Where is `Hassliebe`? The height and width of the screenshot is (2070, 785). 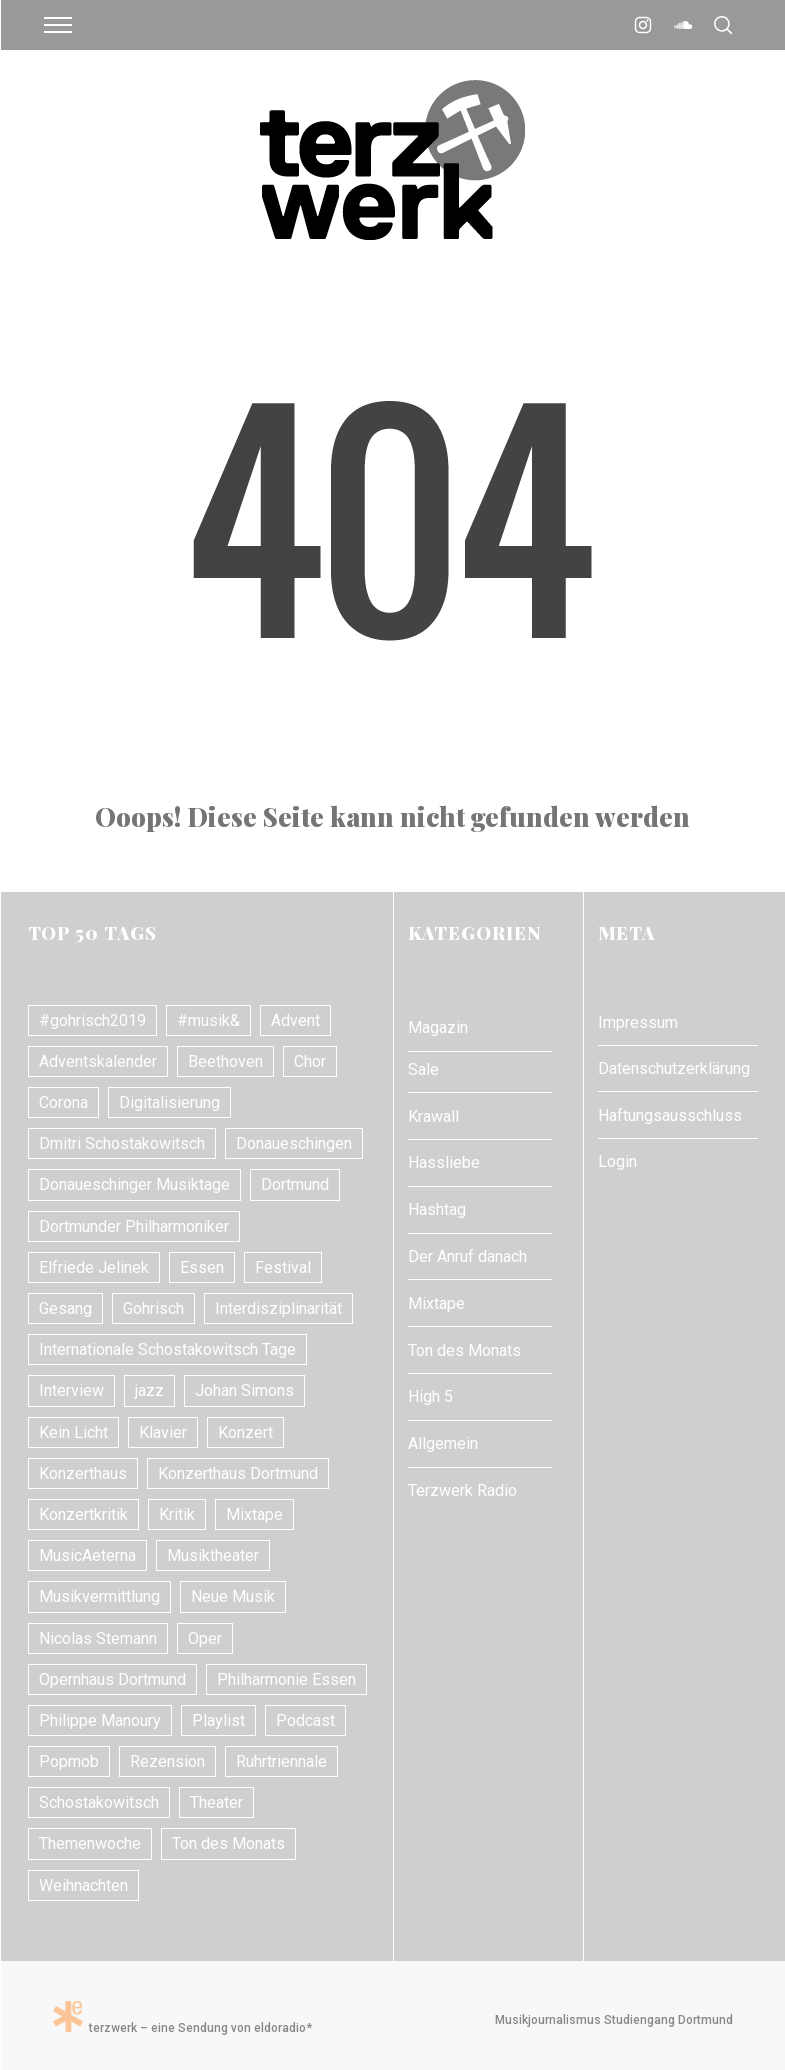 Hassliebe is located at coordinates (444, 1162).